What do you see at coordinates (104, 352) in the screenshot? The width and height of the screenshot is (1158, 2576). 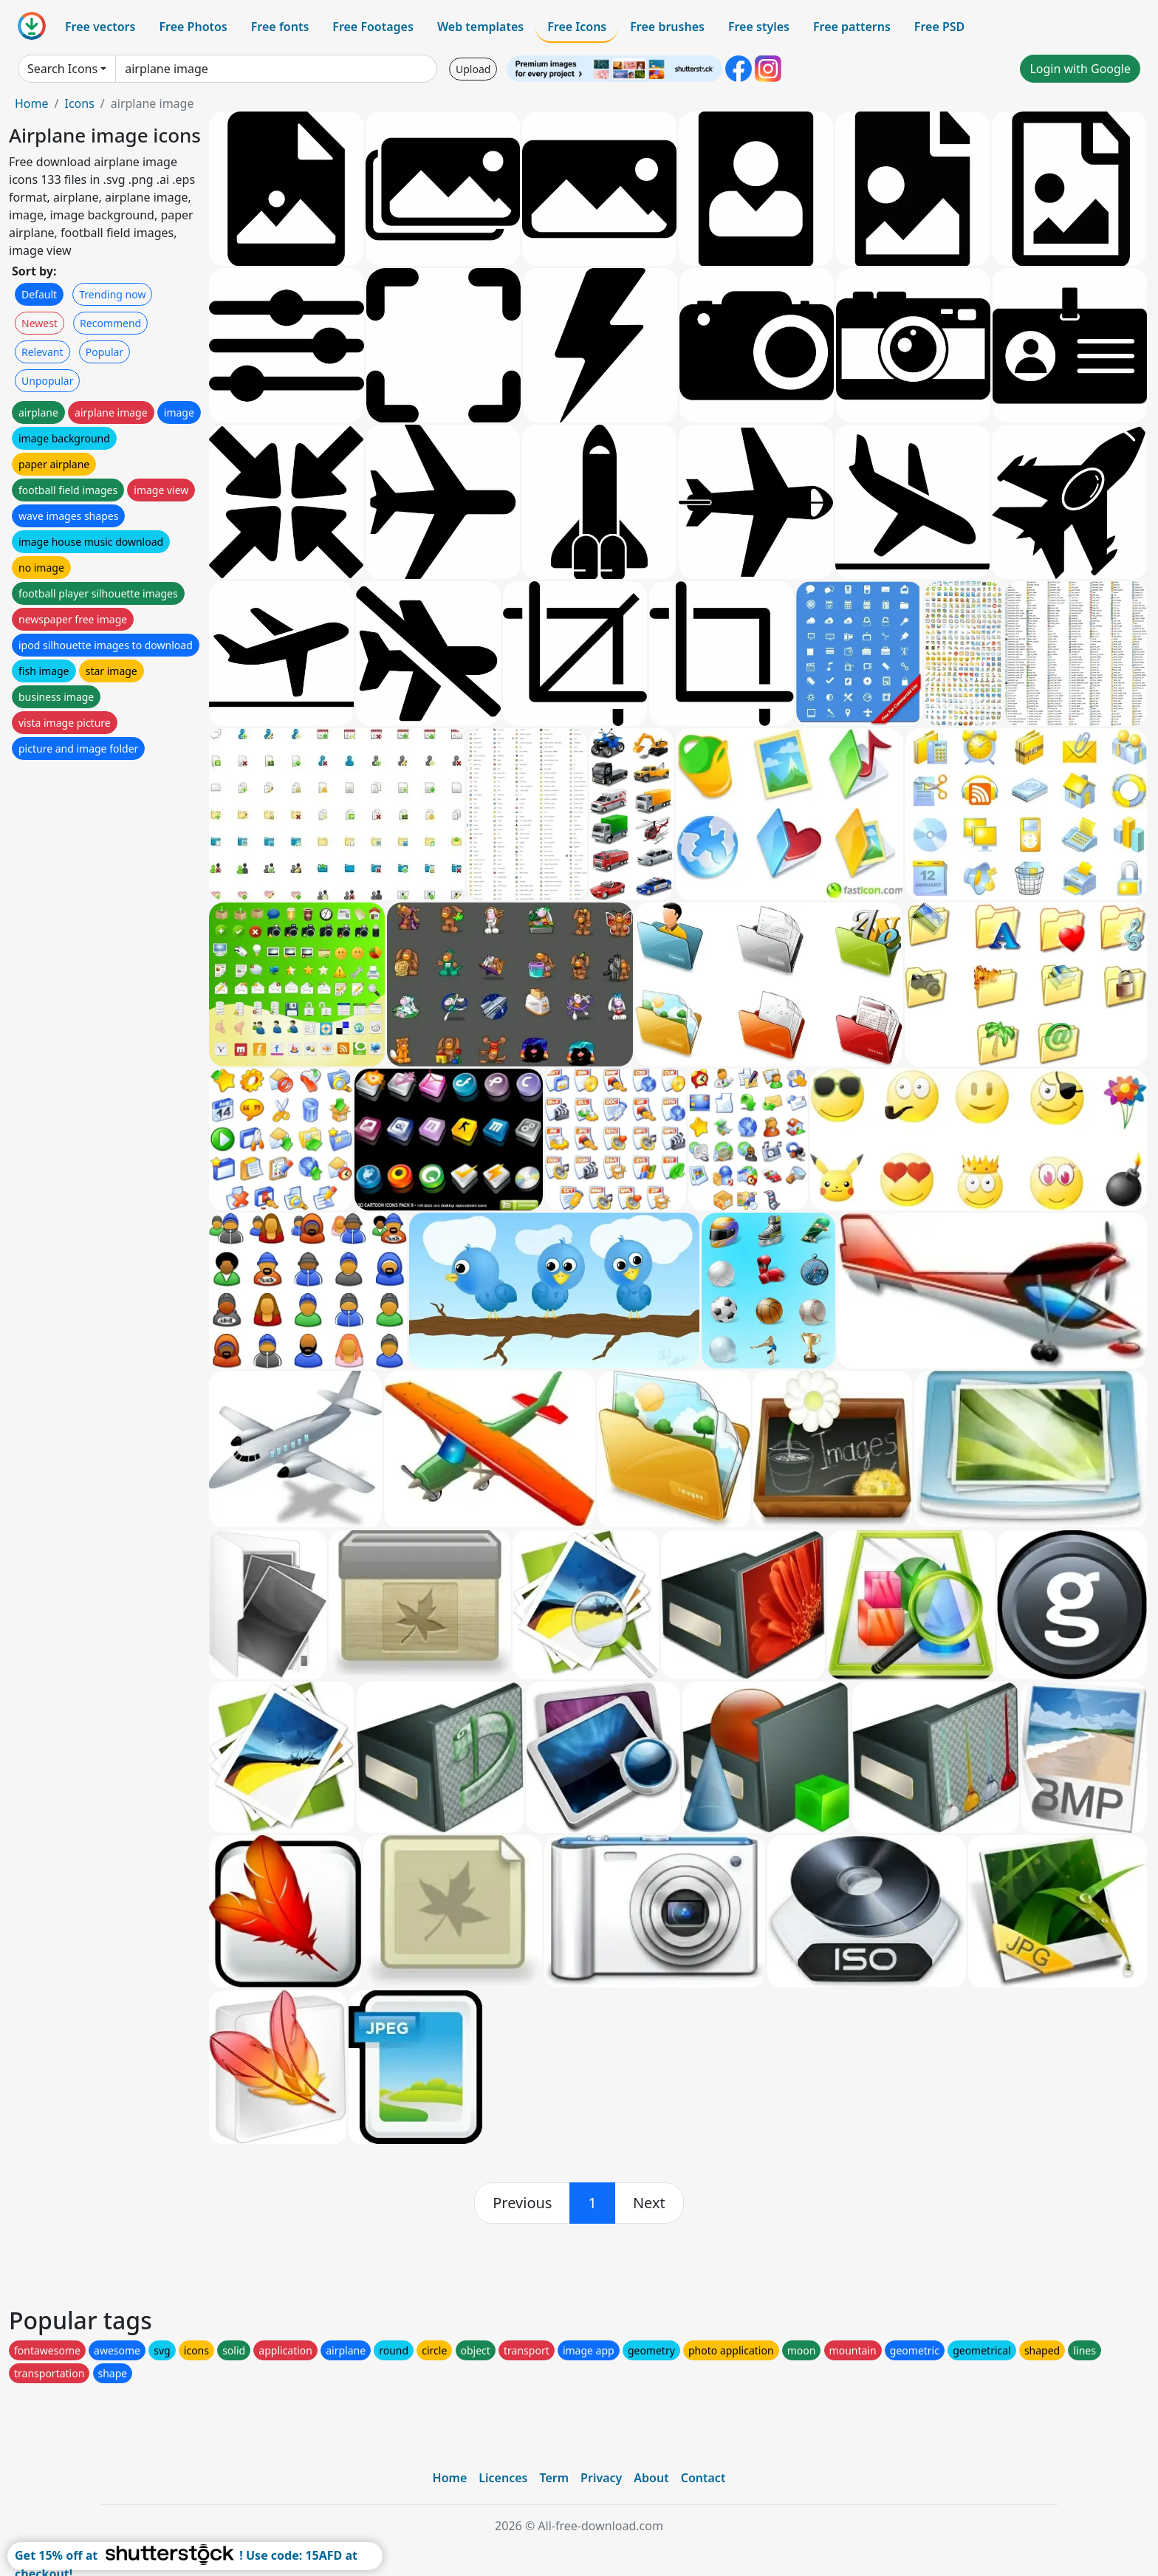 I see `Popular` at bounding box center [104, 352].